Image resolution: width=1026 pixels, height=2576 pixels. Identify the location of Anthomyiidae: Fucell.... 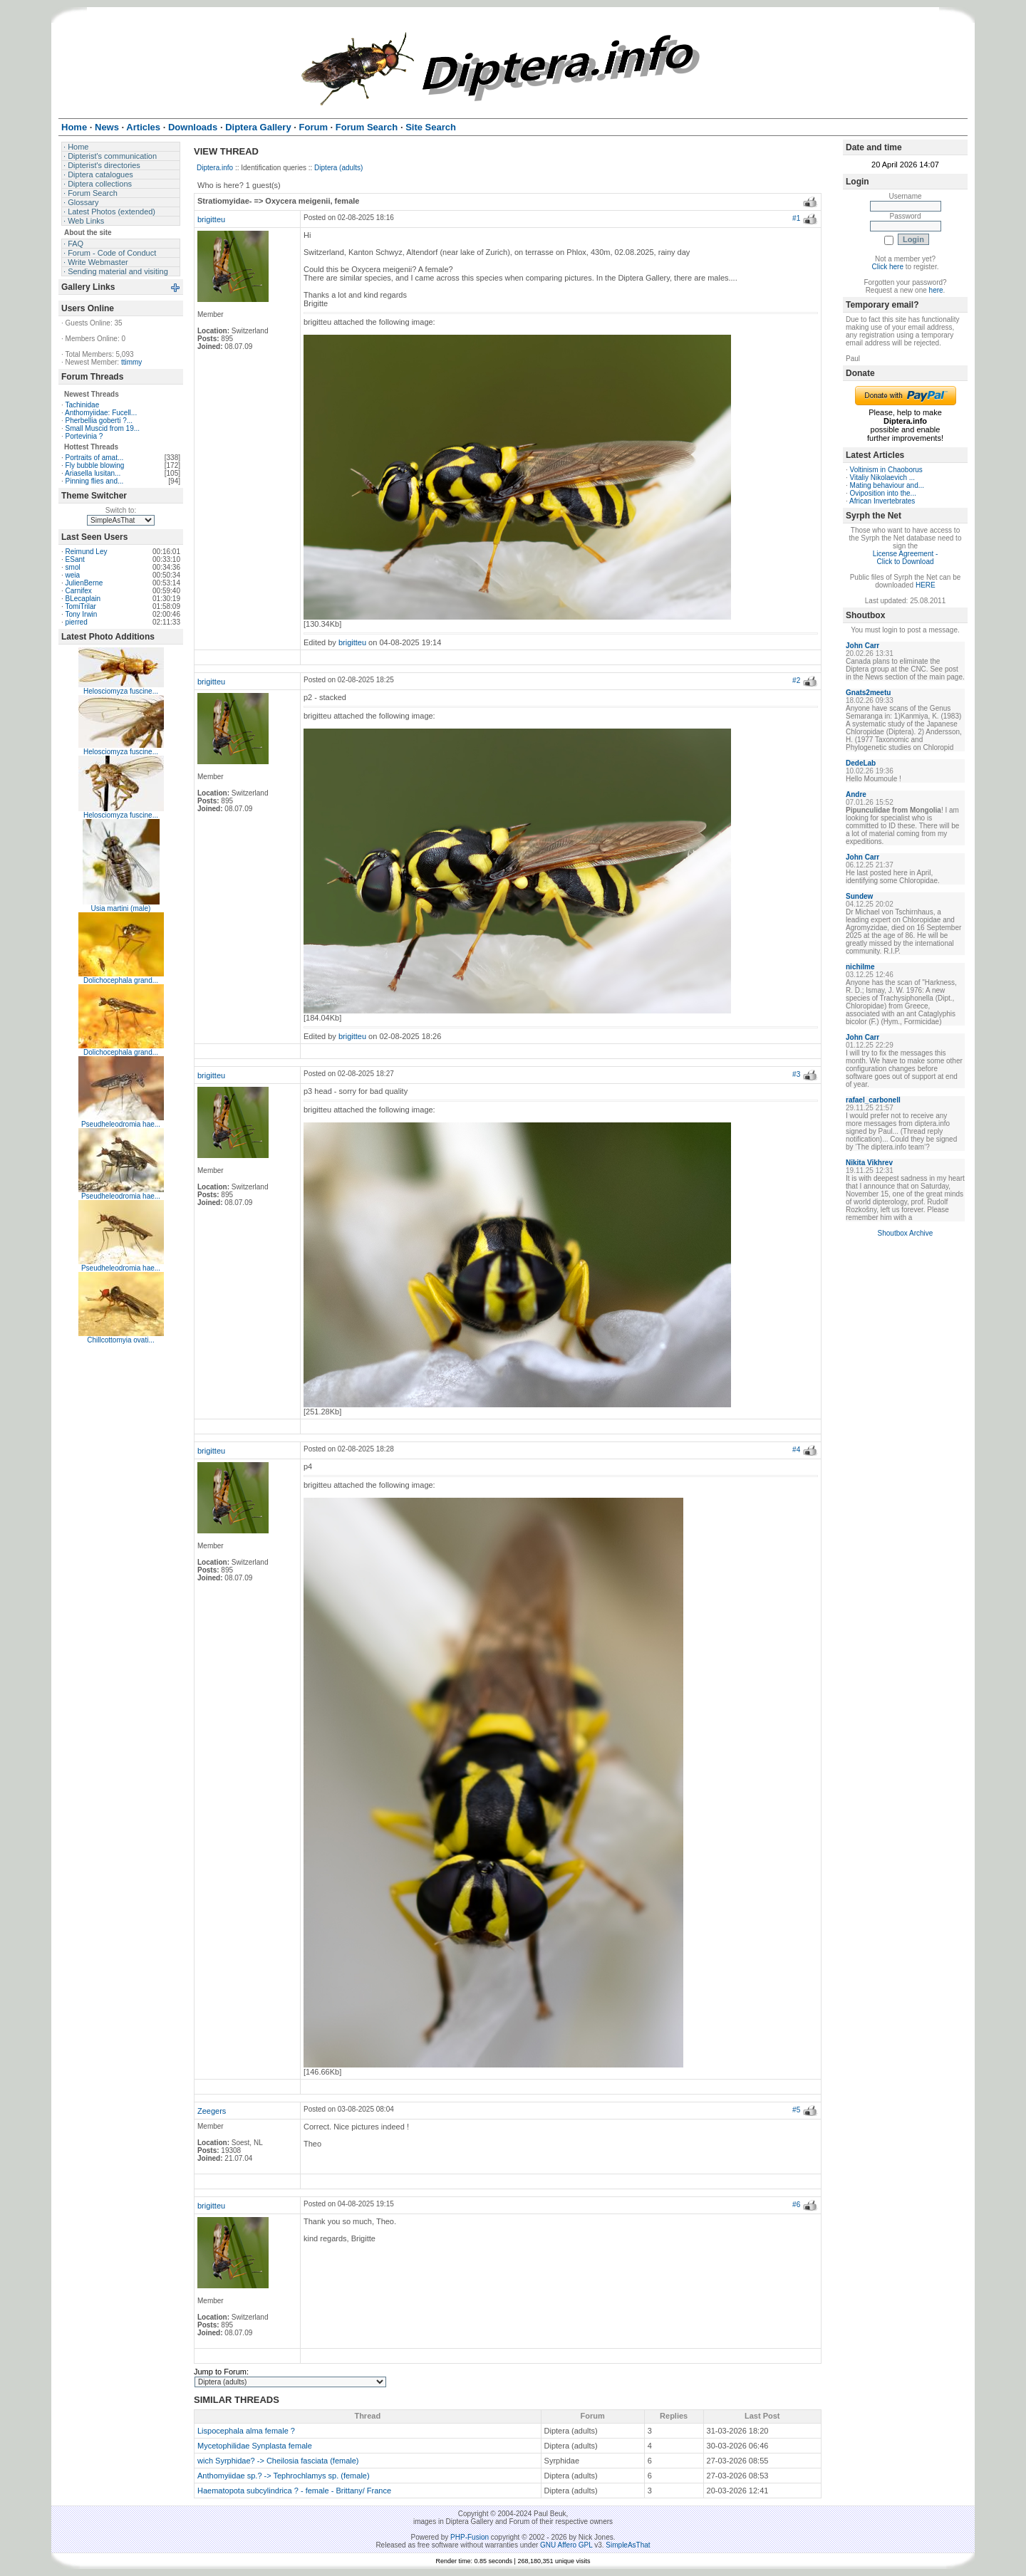
(101, 413).